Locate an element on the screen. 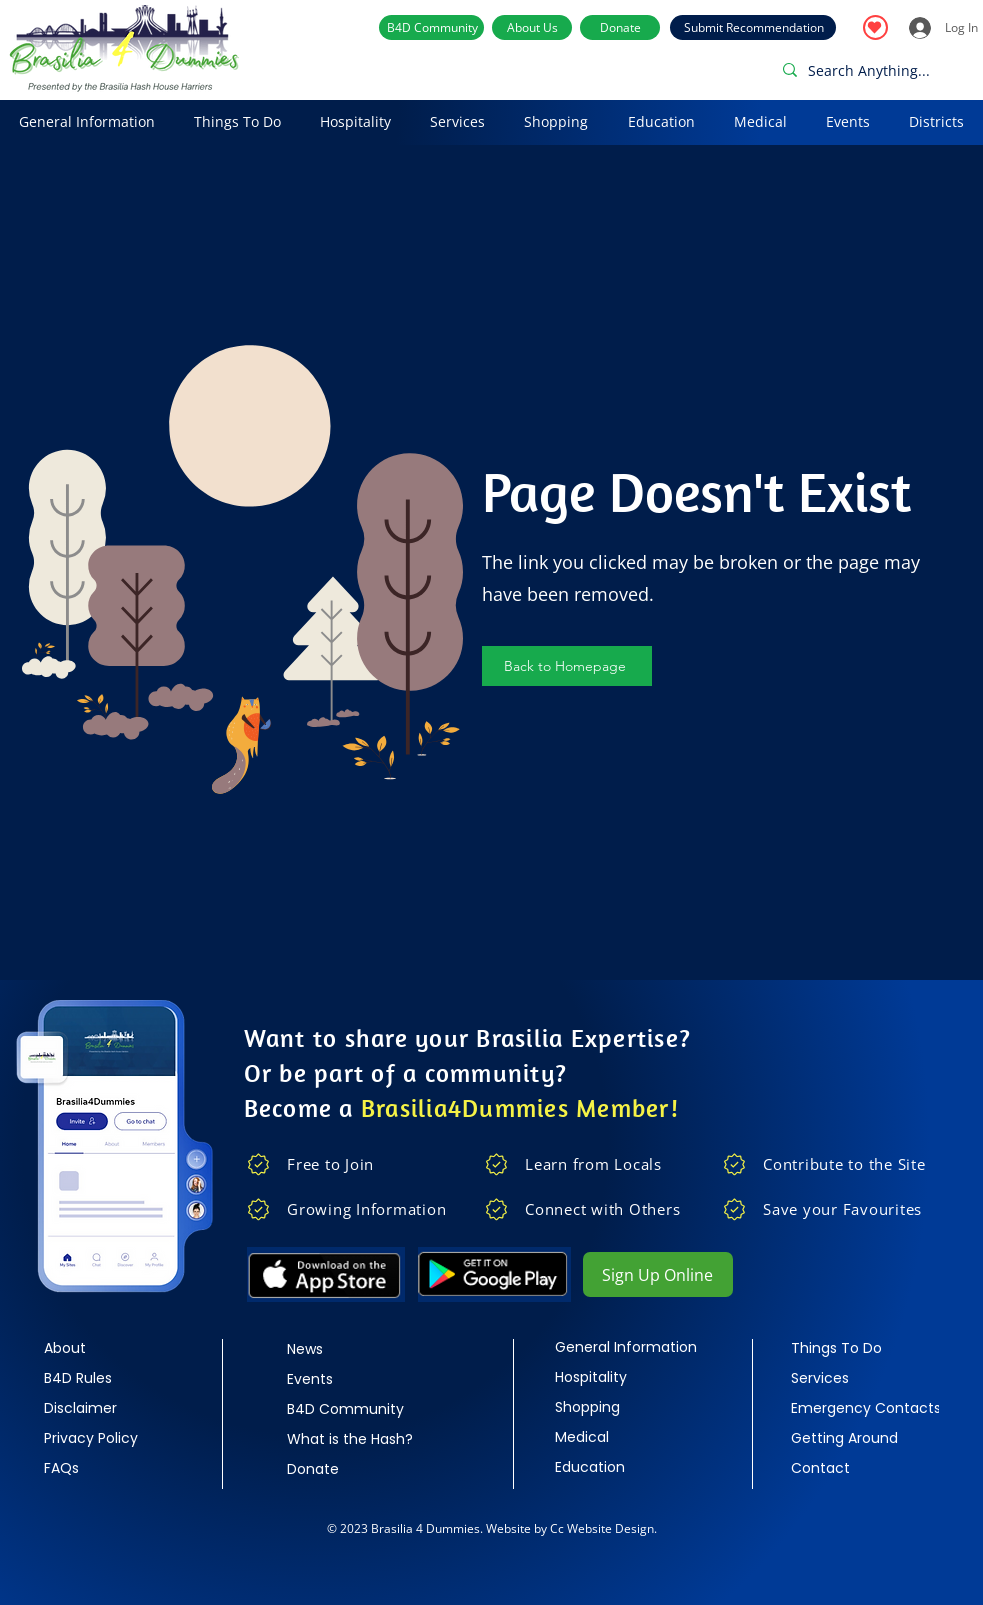 The height and width of the screenshot is (1605, 983). [General Information] is located at coordinates (626, 1347).